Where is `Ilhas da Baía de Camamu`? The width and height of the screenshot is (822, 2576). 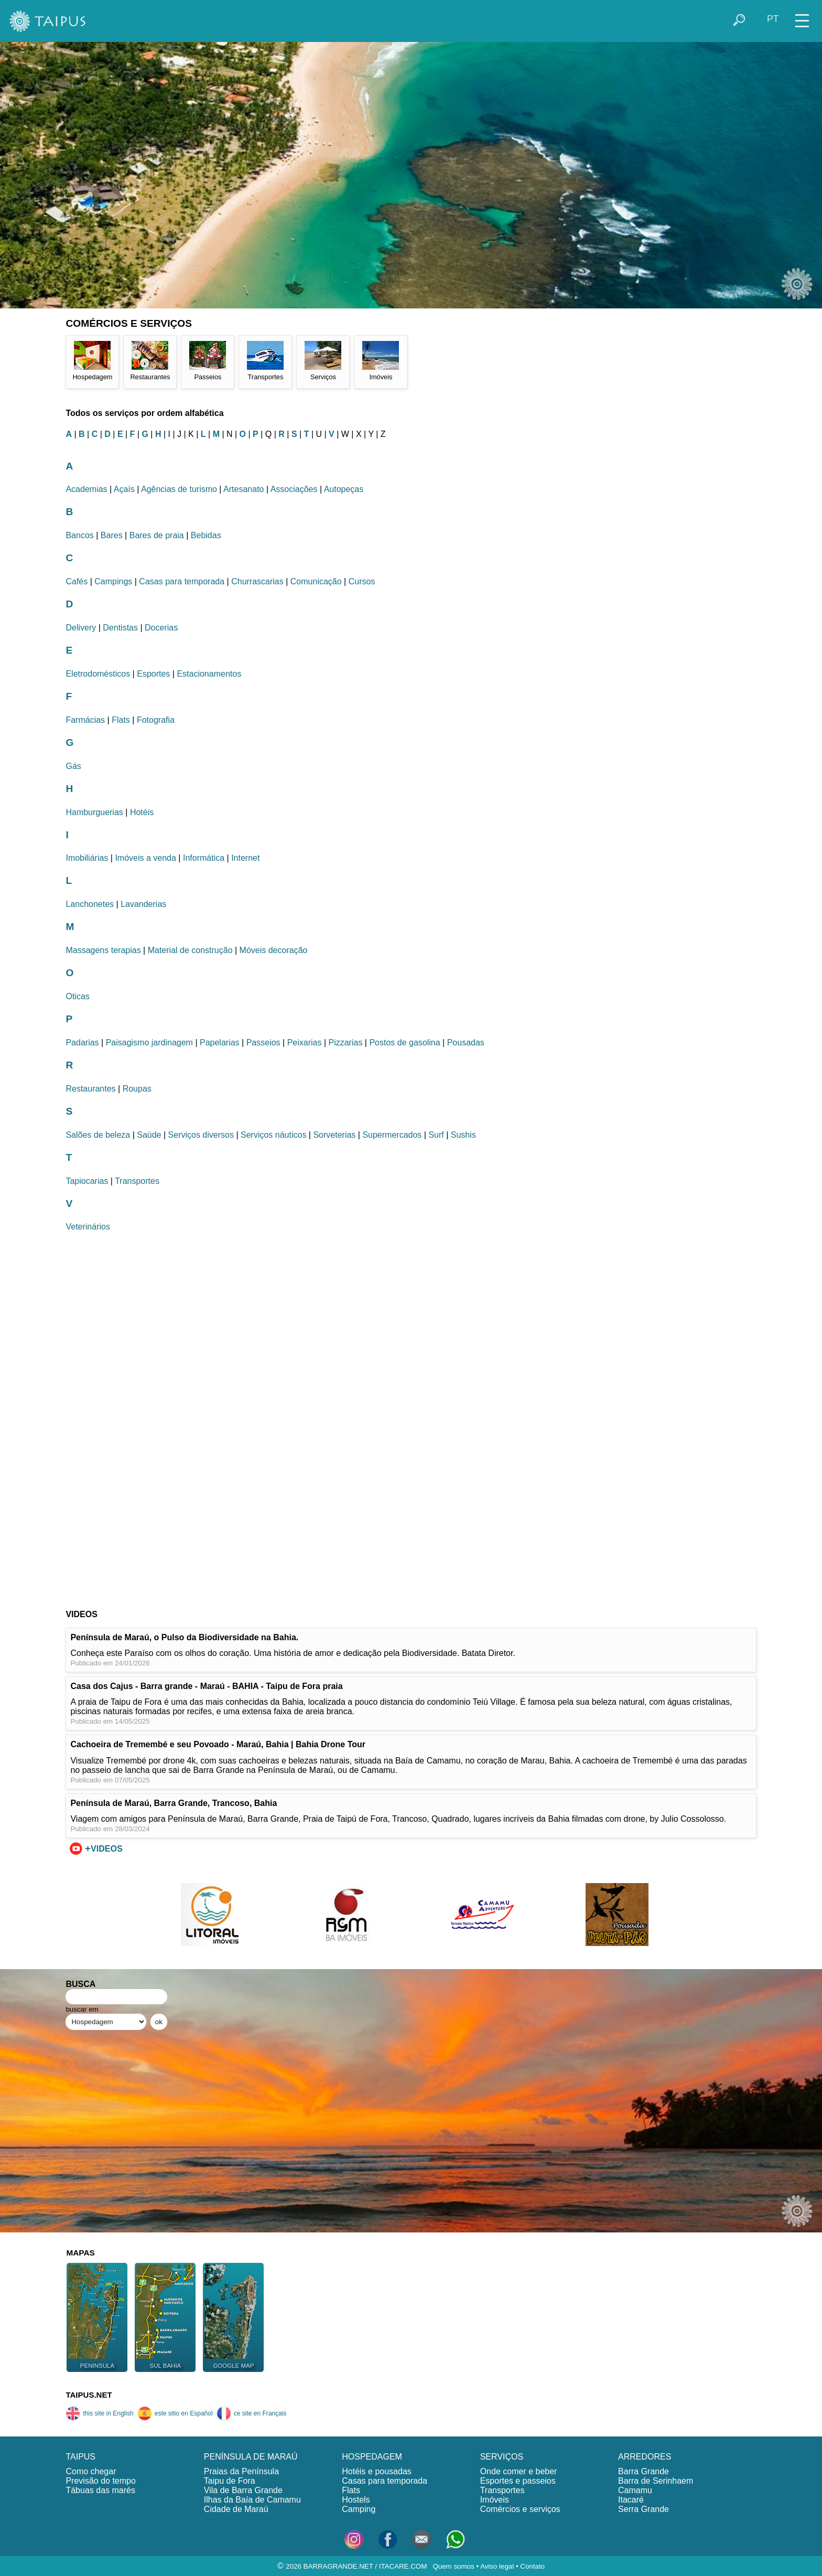
Ilhas da Baía de Camamu is located at coordinates (252, 2499).